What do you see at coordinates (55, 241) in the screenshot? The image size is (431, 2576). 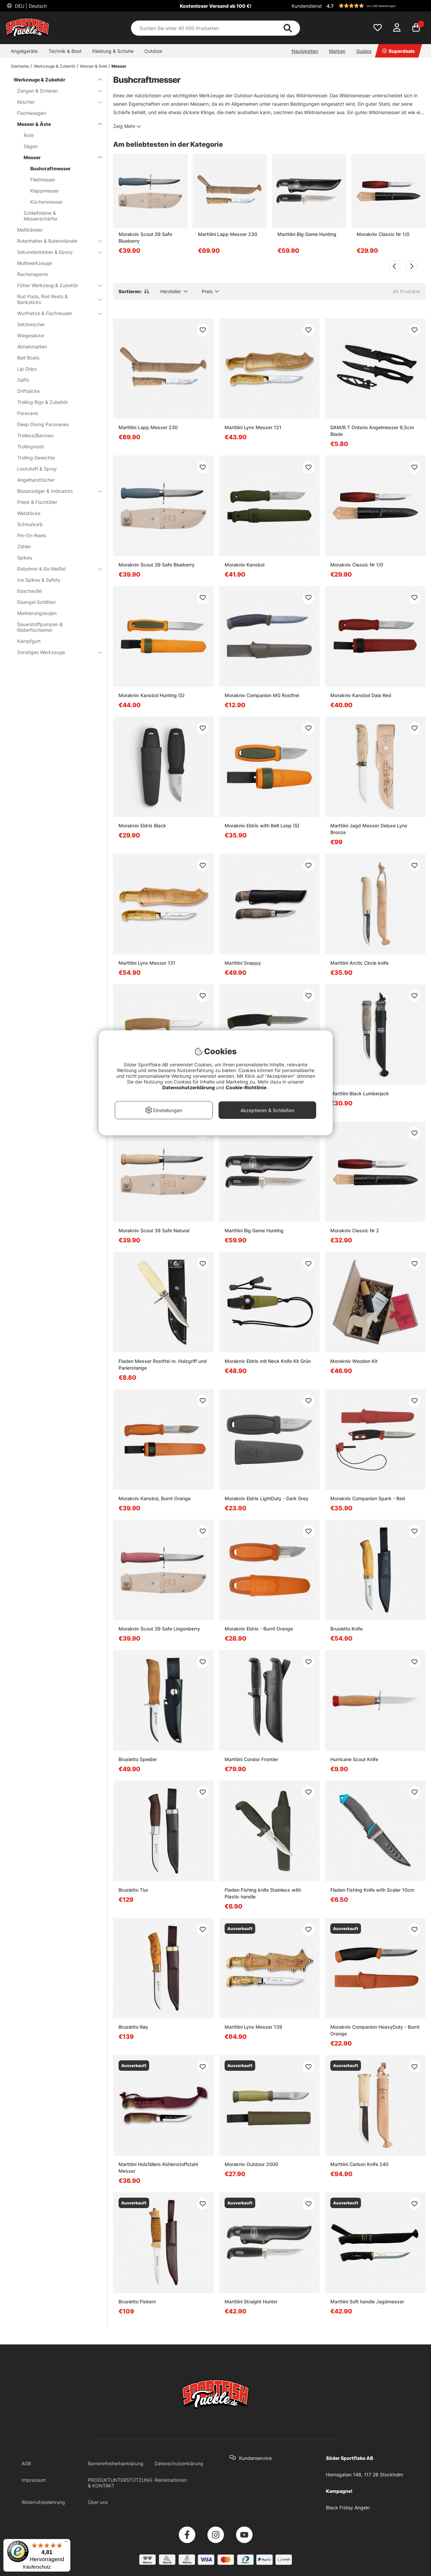 I see `Rutenhalter & Rutenständer` at bounding box center [55, 241].